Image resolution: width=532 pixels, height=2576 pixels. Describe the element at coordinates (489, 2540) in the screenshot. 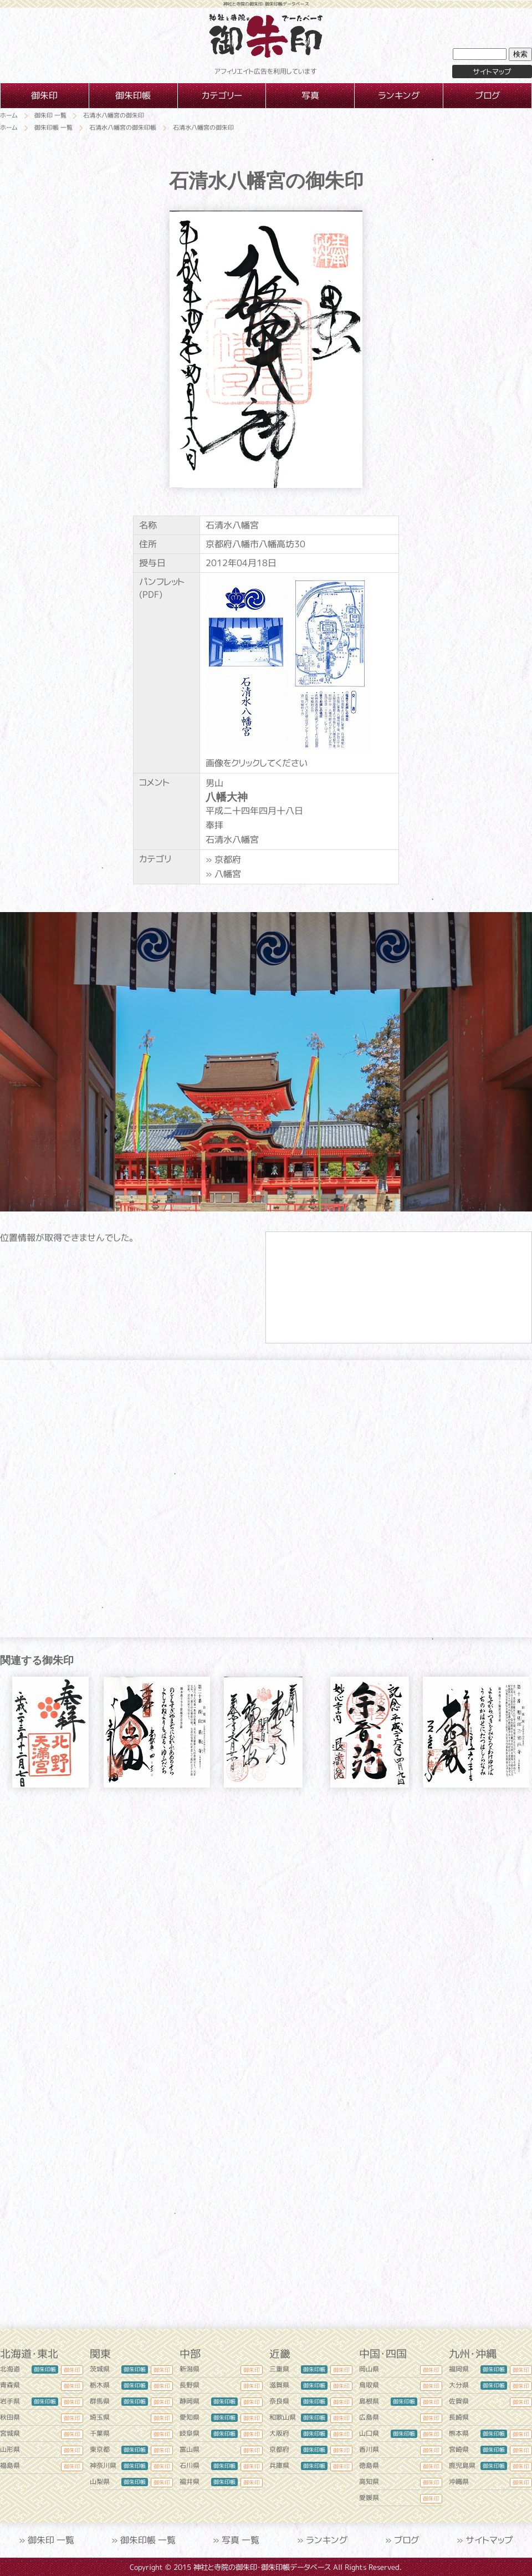

I see `サイトマップ` at that location.